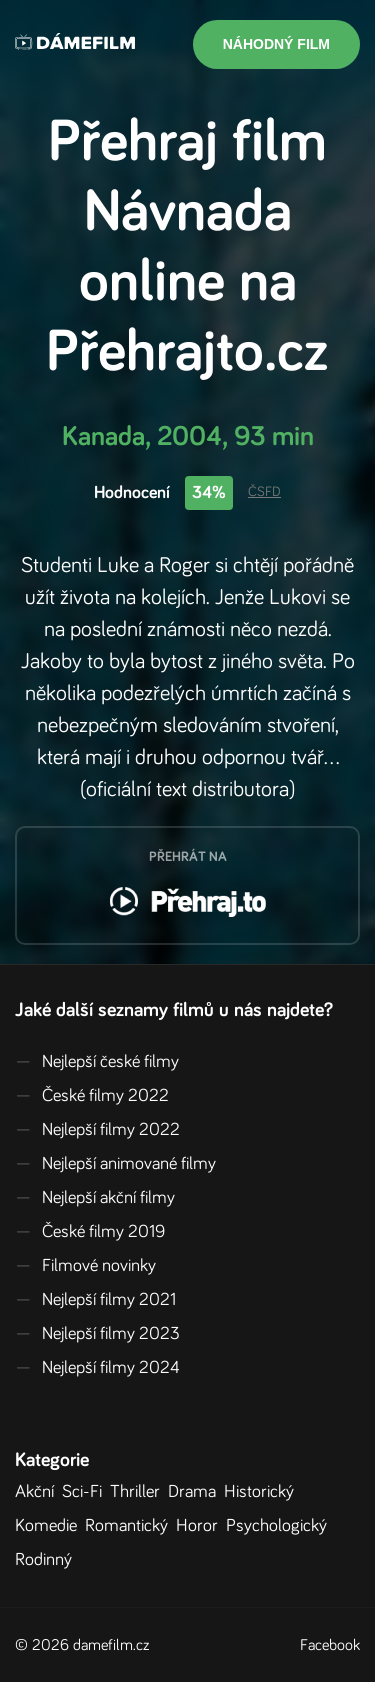 The image size is (375, 1682). Describe the element at coordinates (130, 1526) in the screenshot. I see `Romantický` at that location.